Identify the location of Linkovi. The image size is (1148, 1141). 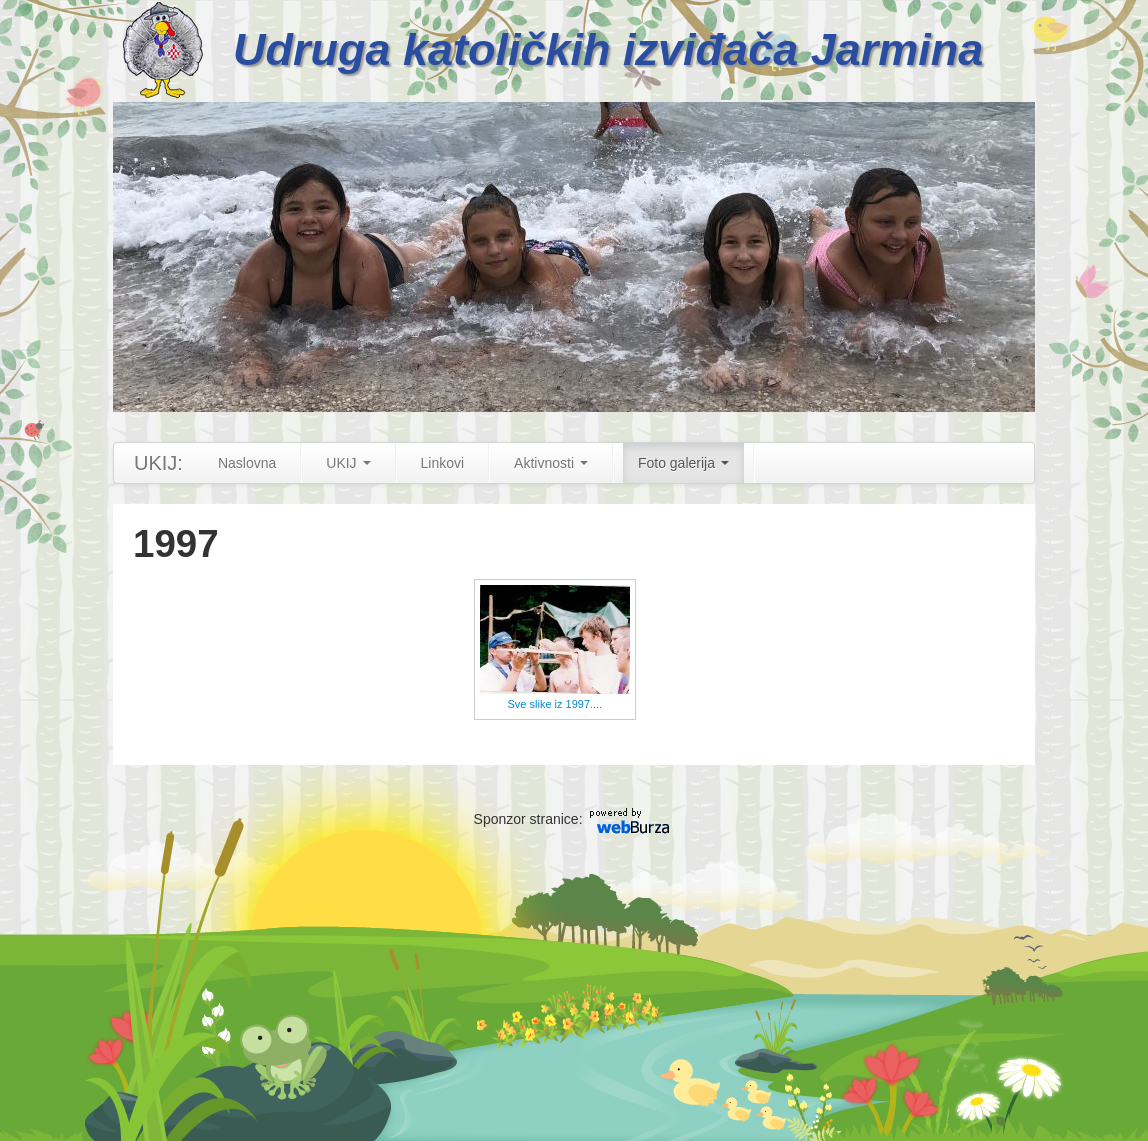
(443, 463).